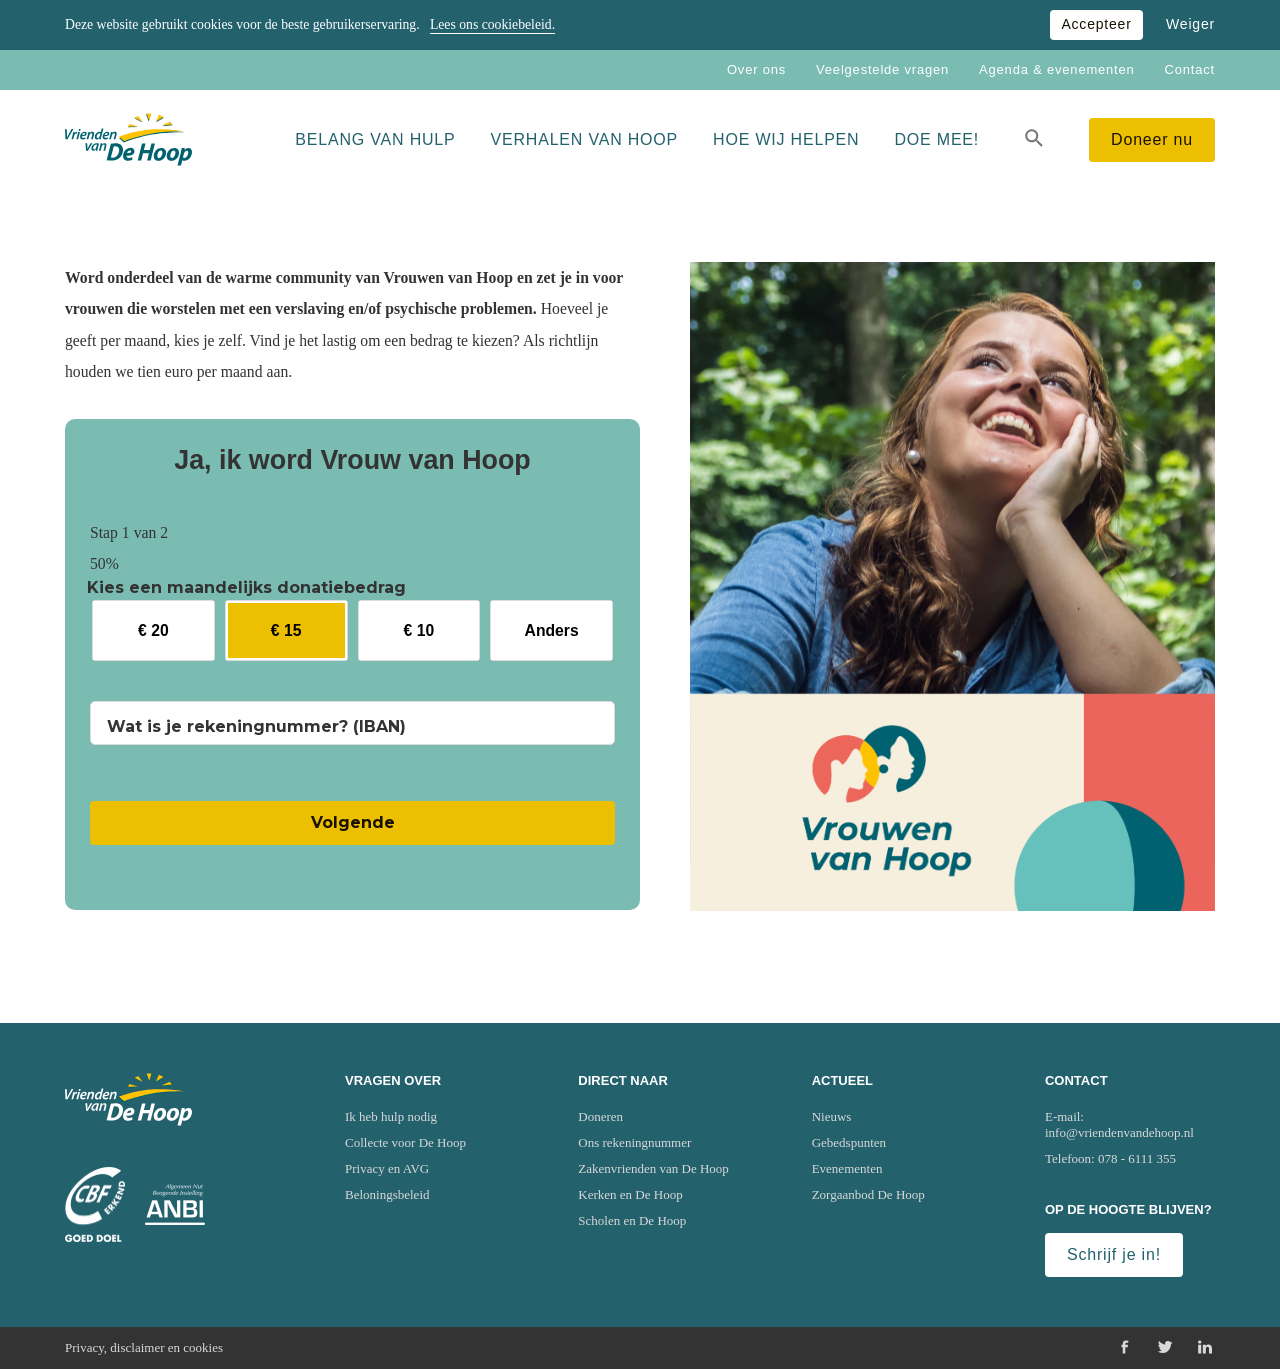  I want to click on Ons rekeningnummer, so click(634, 1142).